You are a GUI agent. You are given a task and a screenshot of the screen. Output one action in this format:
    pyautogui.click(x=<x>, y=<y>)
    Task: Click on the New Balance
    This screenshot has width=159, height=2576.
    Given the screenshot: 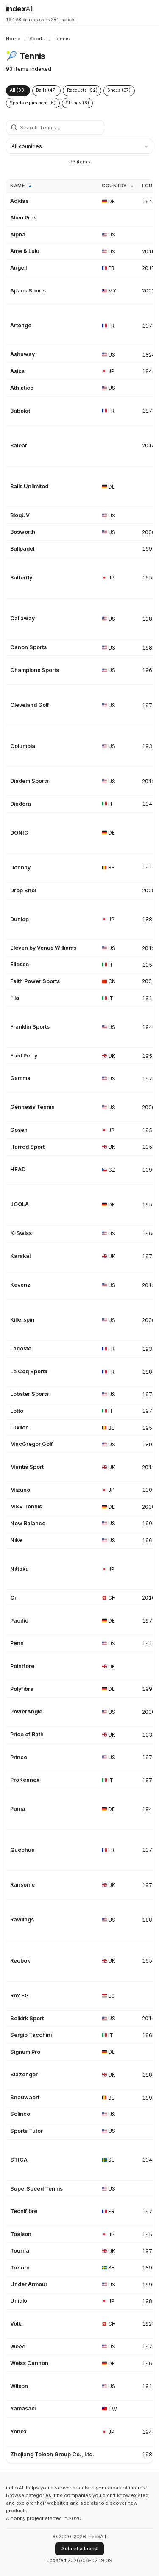 What is the action you would take?
    pyautogui.click(x=27, y=1523)
    